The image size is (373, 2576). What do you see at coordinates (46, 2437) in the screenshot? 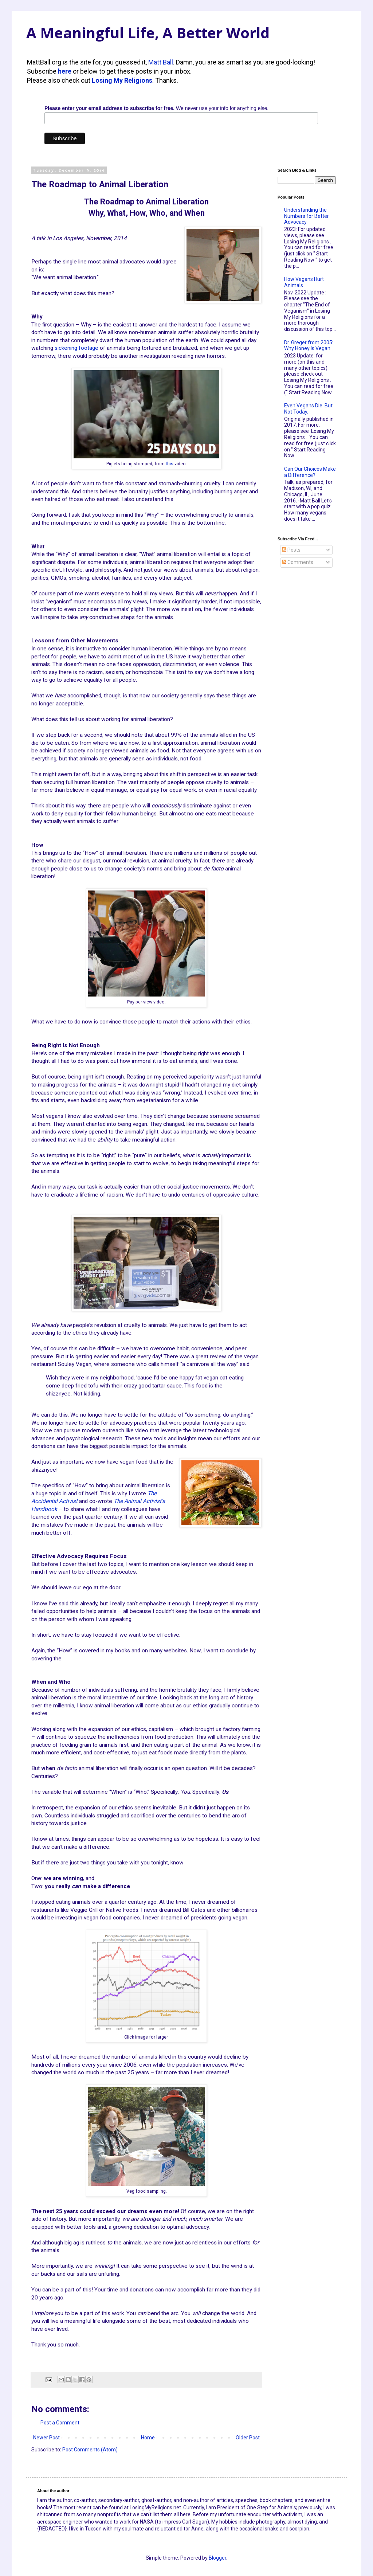
I see `Newer Post` at bounding box center [46, 2437].